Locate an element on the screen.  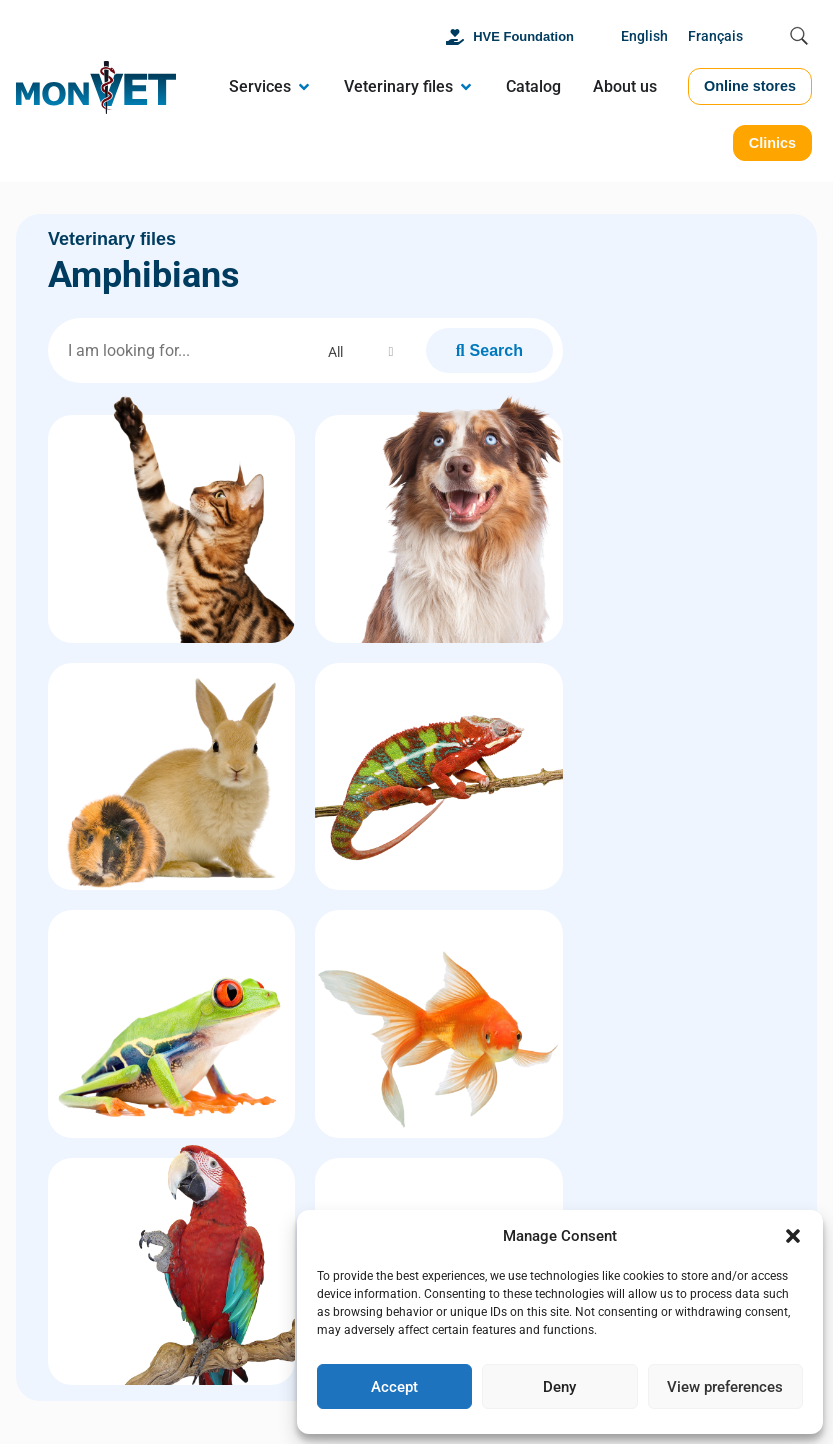
Accept is located at coordinates (394, 1387).